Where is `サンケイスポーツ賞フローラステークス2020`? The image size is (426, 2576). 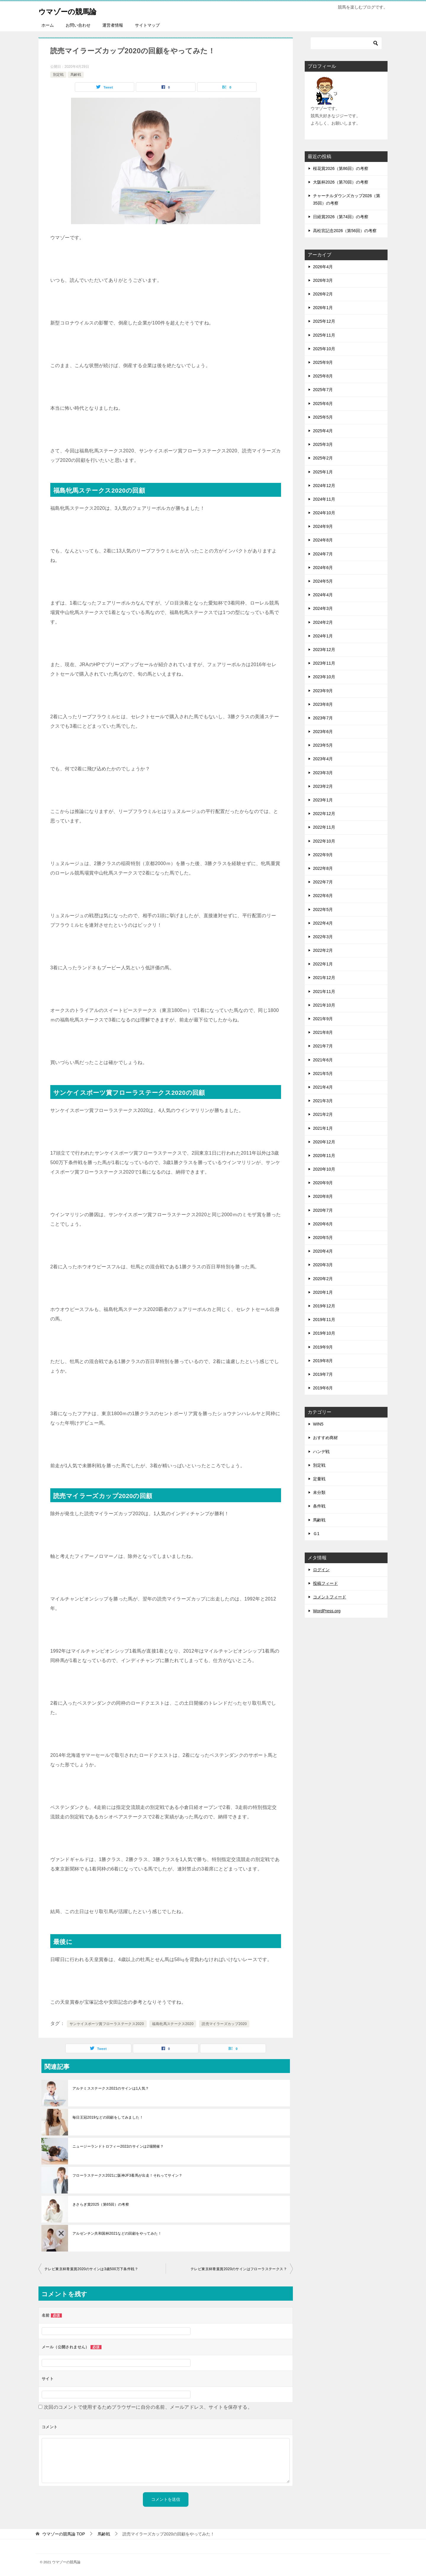 サンケイスポーツ賞フローラステークス2020 is located at coordinates (107, 2024).